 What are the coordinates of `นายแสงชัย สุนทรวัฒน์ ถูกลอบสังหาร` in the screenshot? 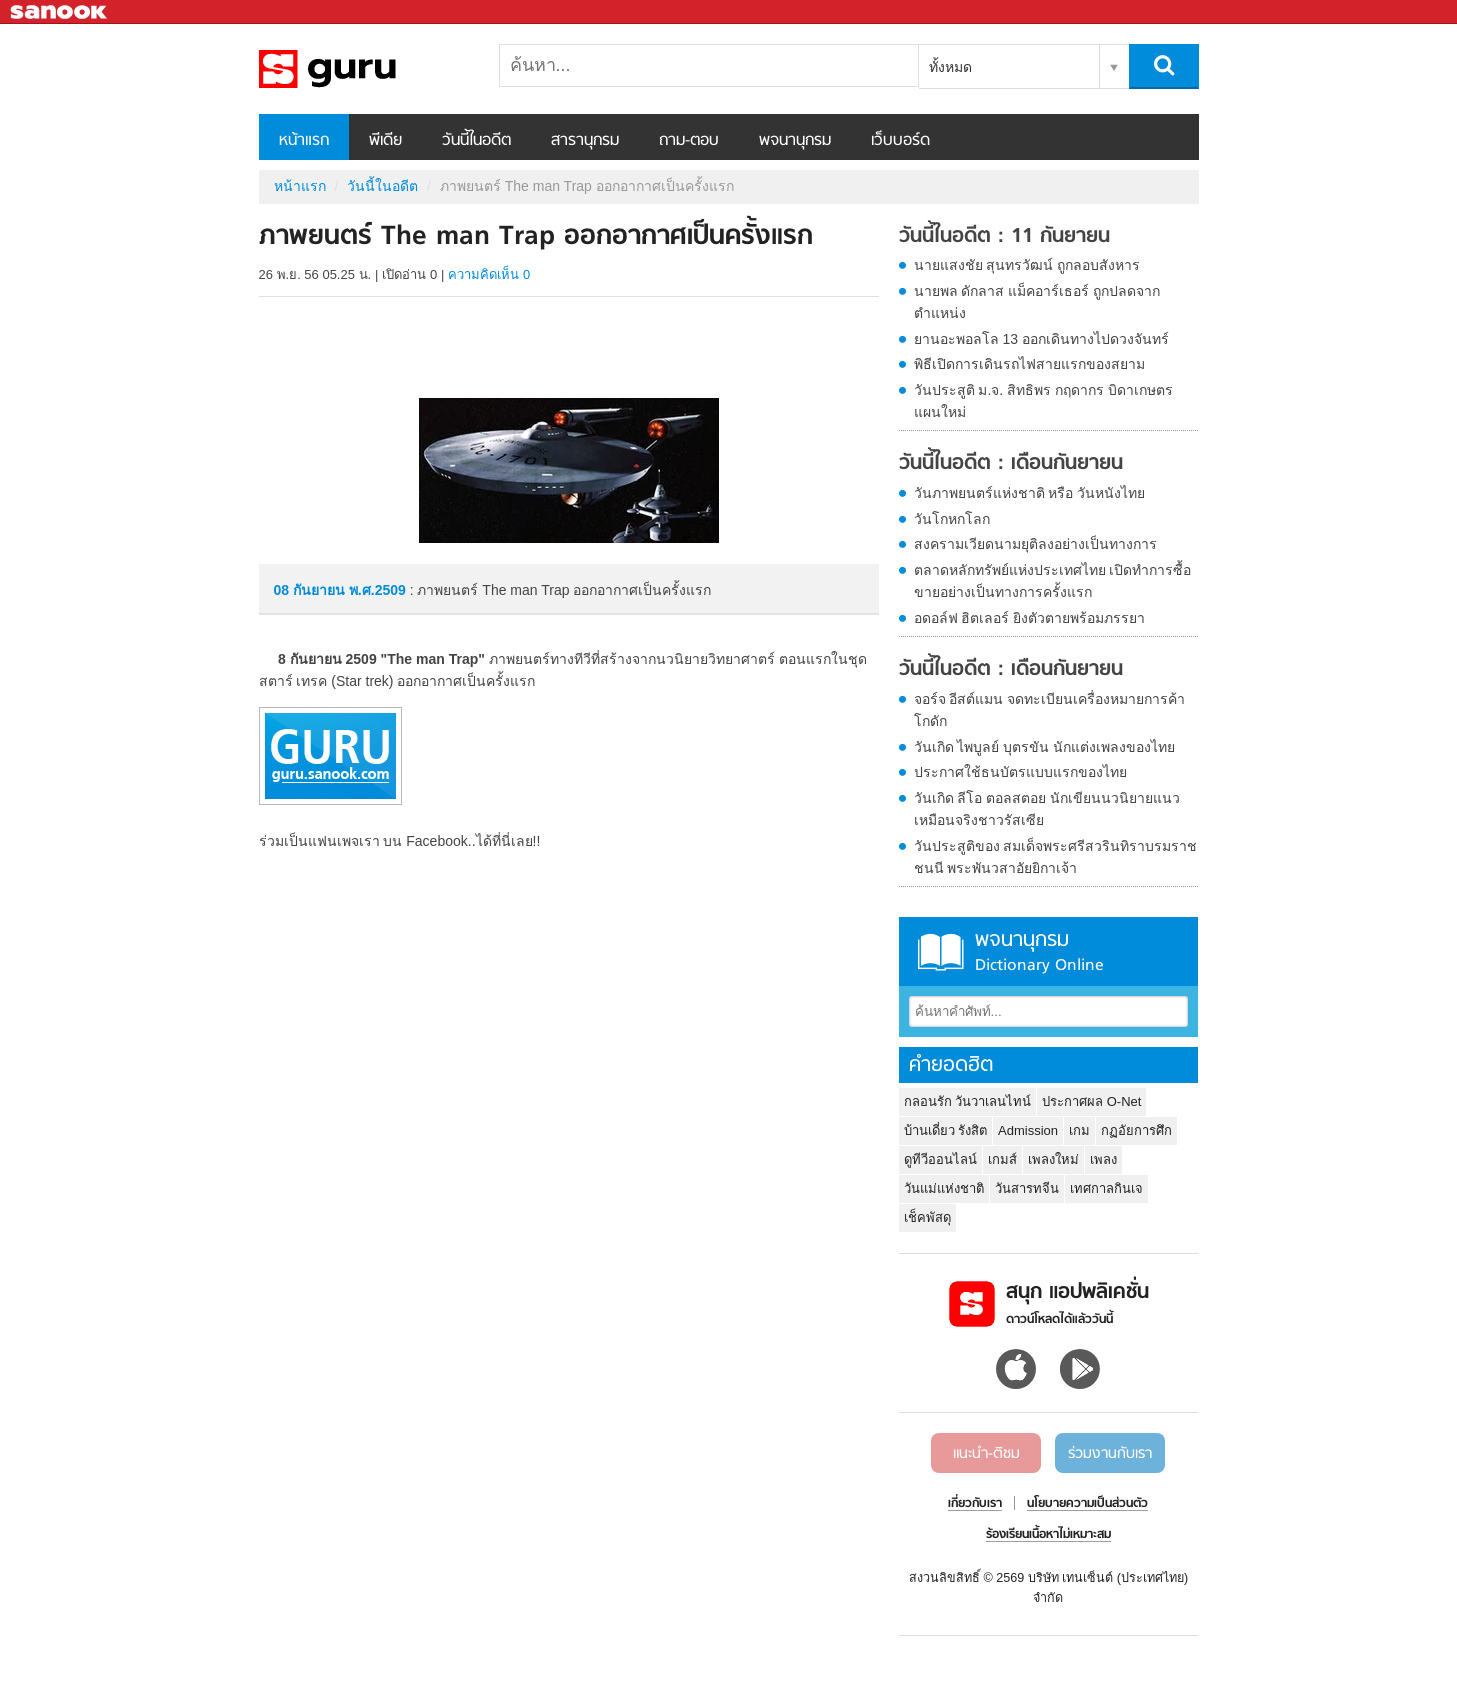 It's located at (1027, 265).